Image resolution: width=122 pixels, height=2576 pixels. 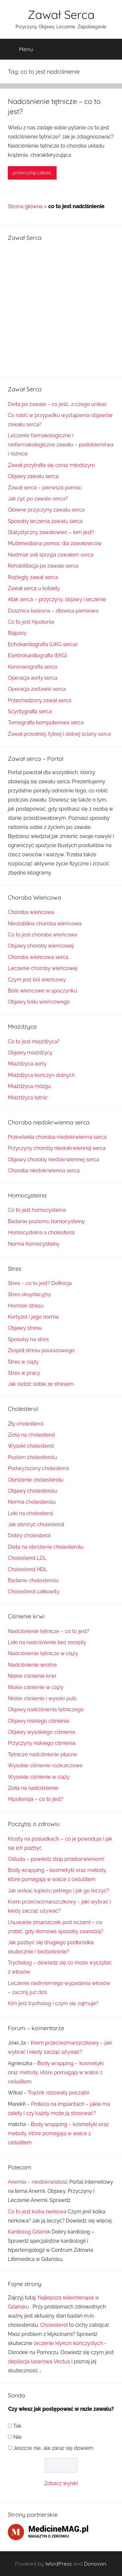 I want to click on Wysokie ciśnienie w ciąży, so click(x=39, y=1777).